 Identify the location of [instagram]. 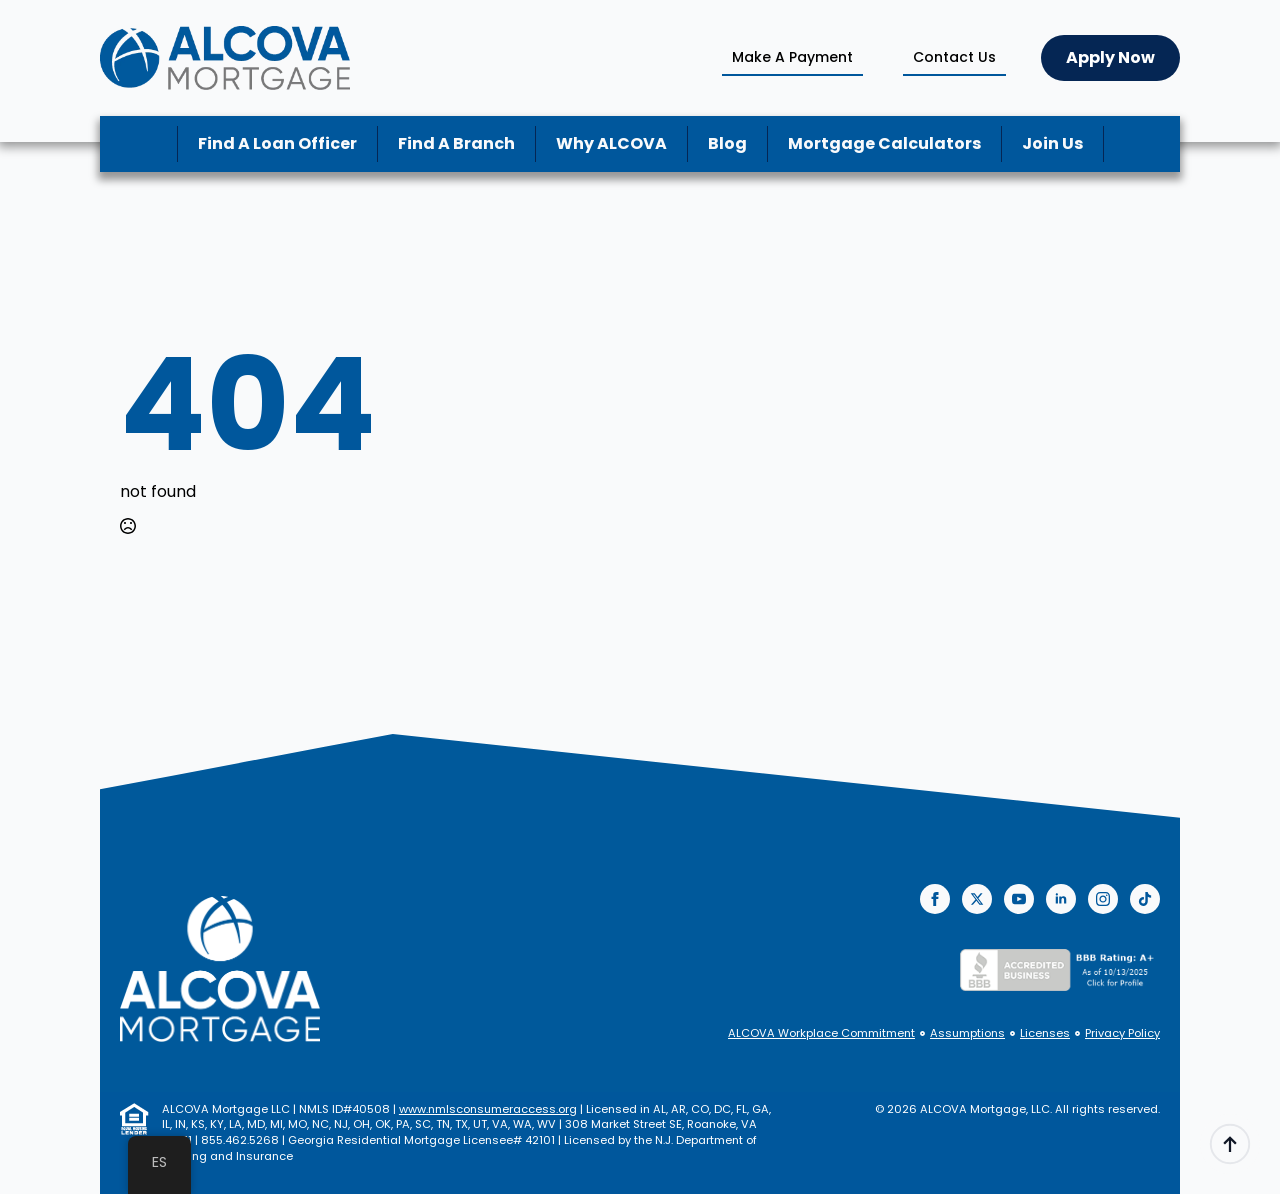
(1103, 899).